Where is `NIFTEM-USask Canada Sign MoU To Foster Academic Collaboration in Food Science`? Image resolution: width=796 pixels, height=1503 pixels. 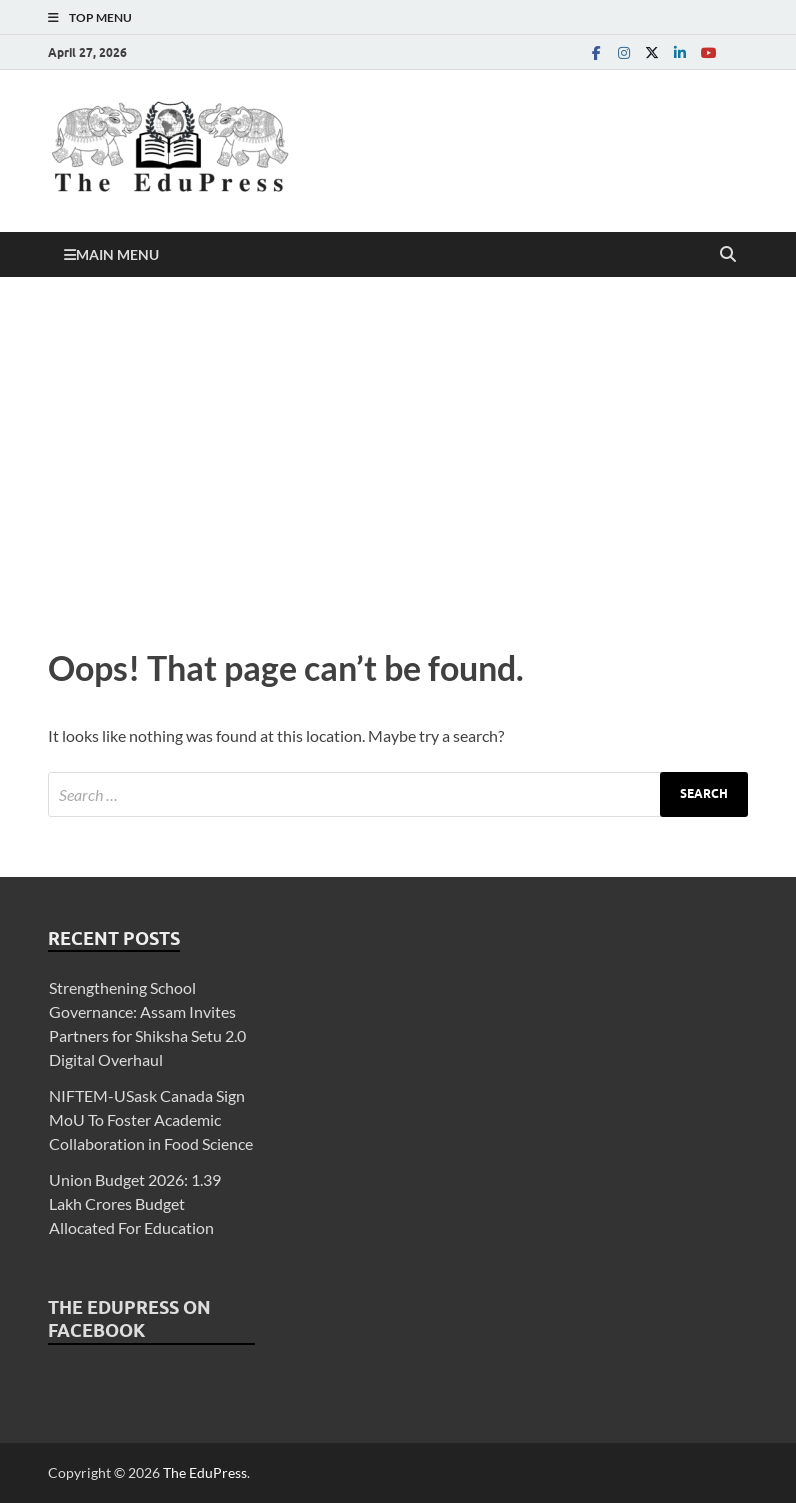 NIFTEM-USask Canada Sign MoU To Foster Academic Collaboration in Food Science is located at coordinates (151, 1119).